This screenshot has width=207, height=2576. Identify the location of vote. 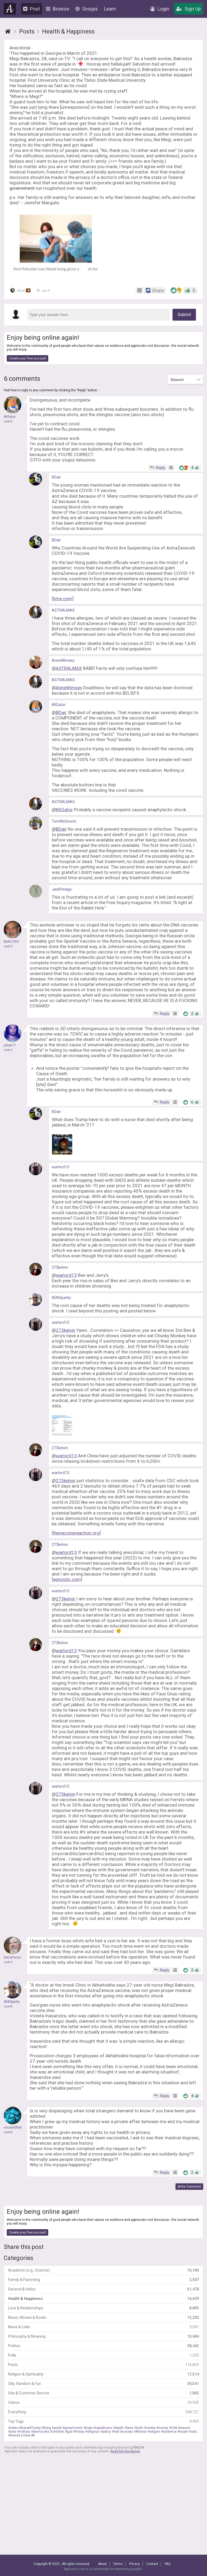
(13, 2432).